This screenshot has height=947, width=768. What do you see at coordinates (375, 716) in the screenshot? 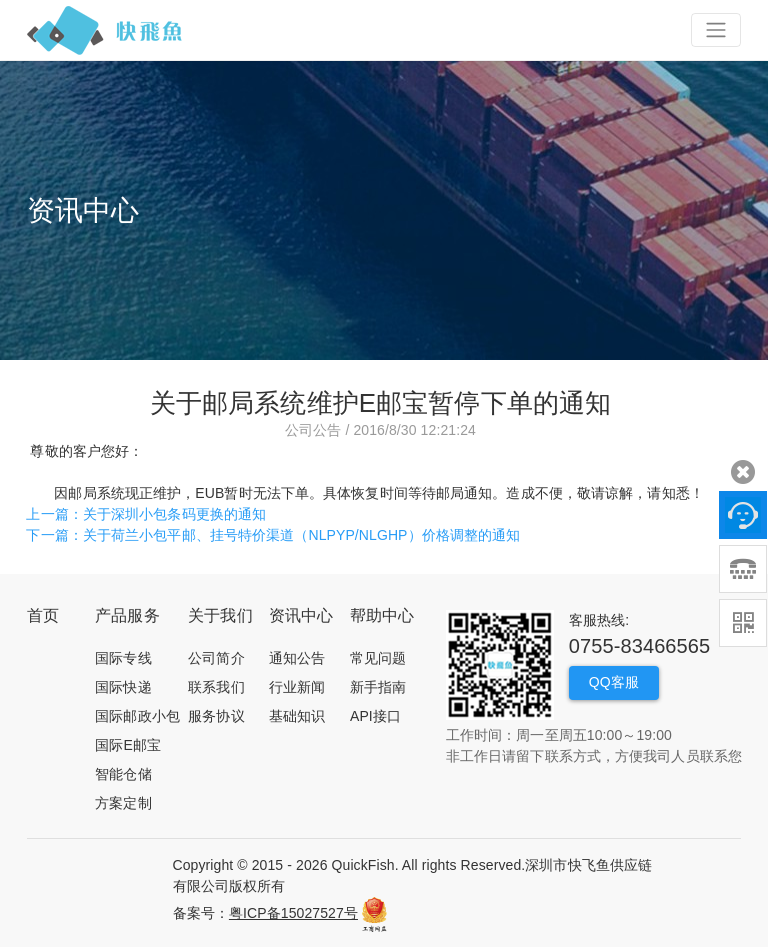
I see `API接口` at bounding box center [375, 716].